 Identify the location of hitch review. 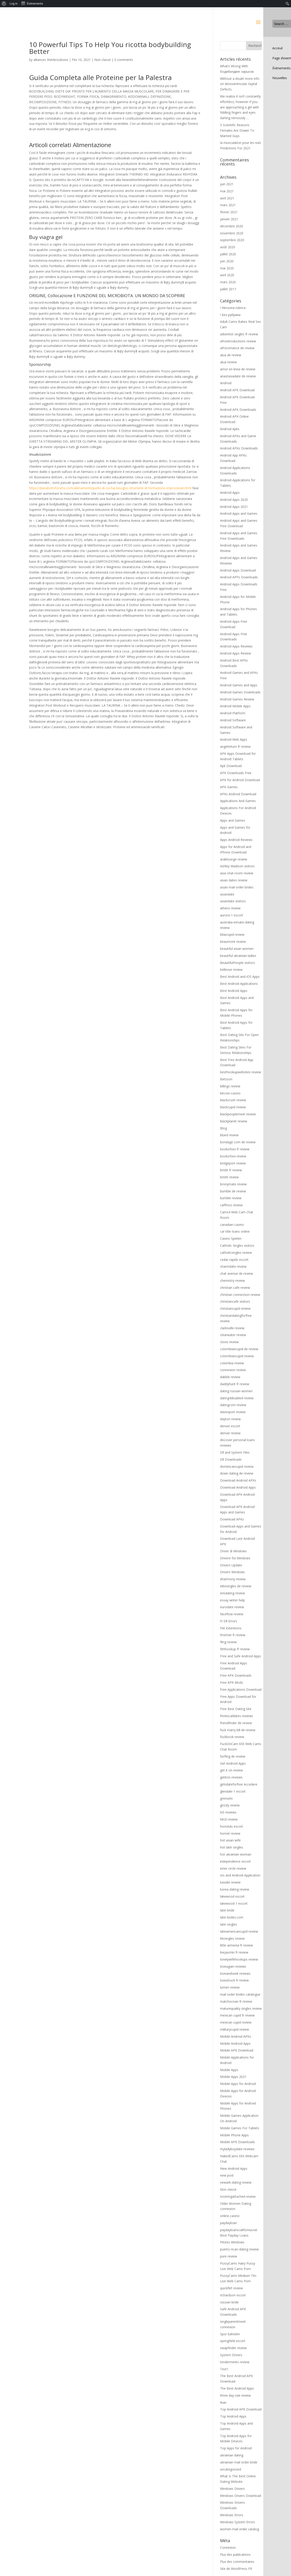
(229, 1798).